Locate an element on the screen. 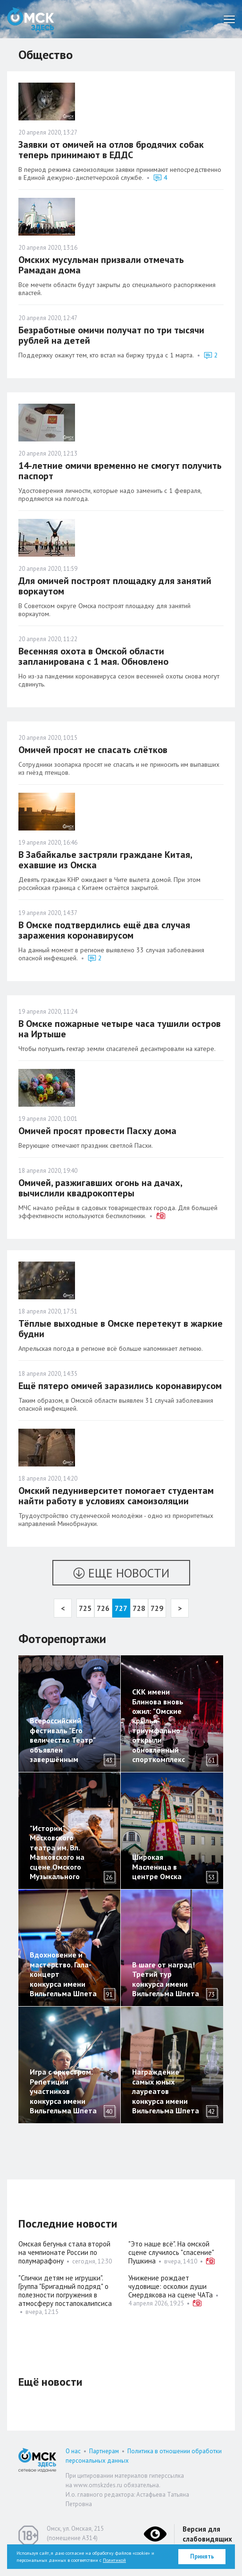 Image resolution: width=242 pixels, height=2576 pixels. Омская бегунья стала второй на чемпионате России по полумарафону is located at coordinates (64, 2252).